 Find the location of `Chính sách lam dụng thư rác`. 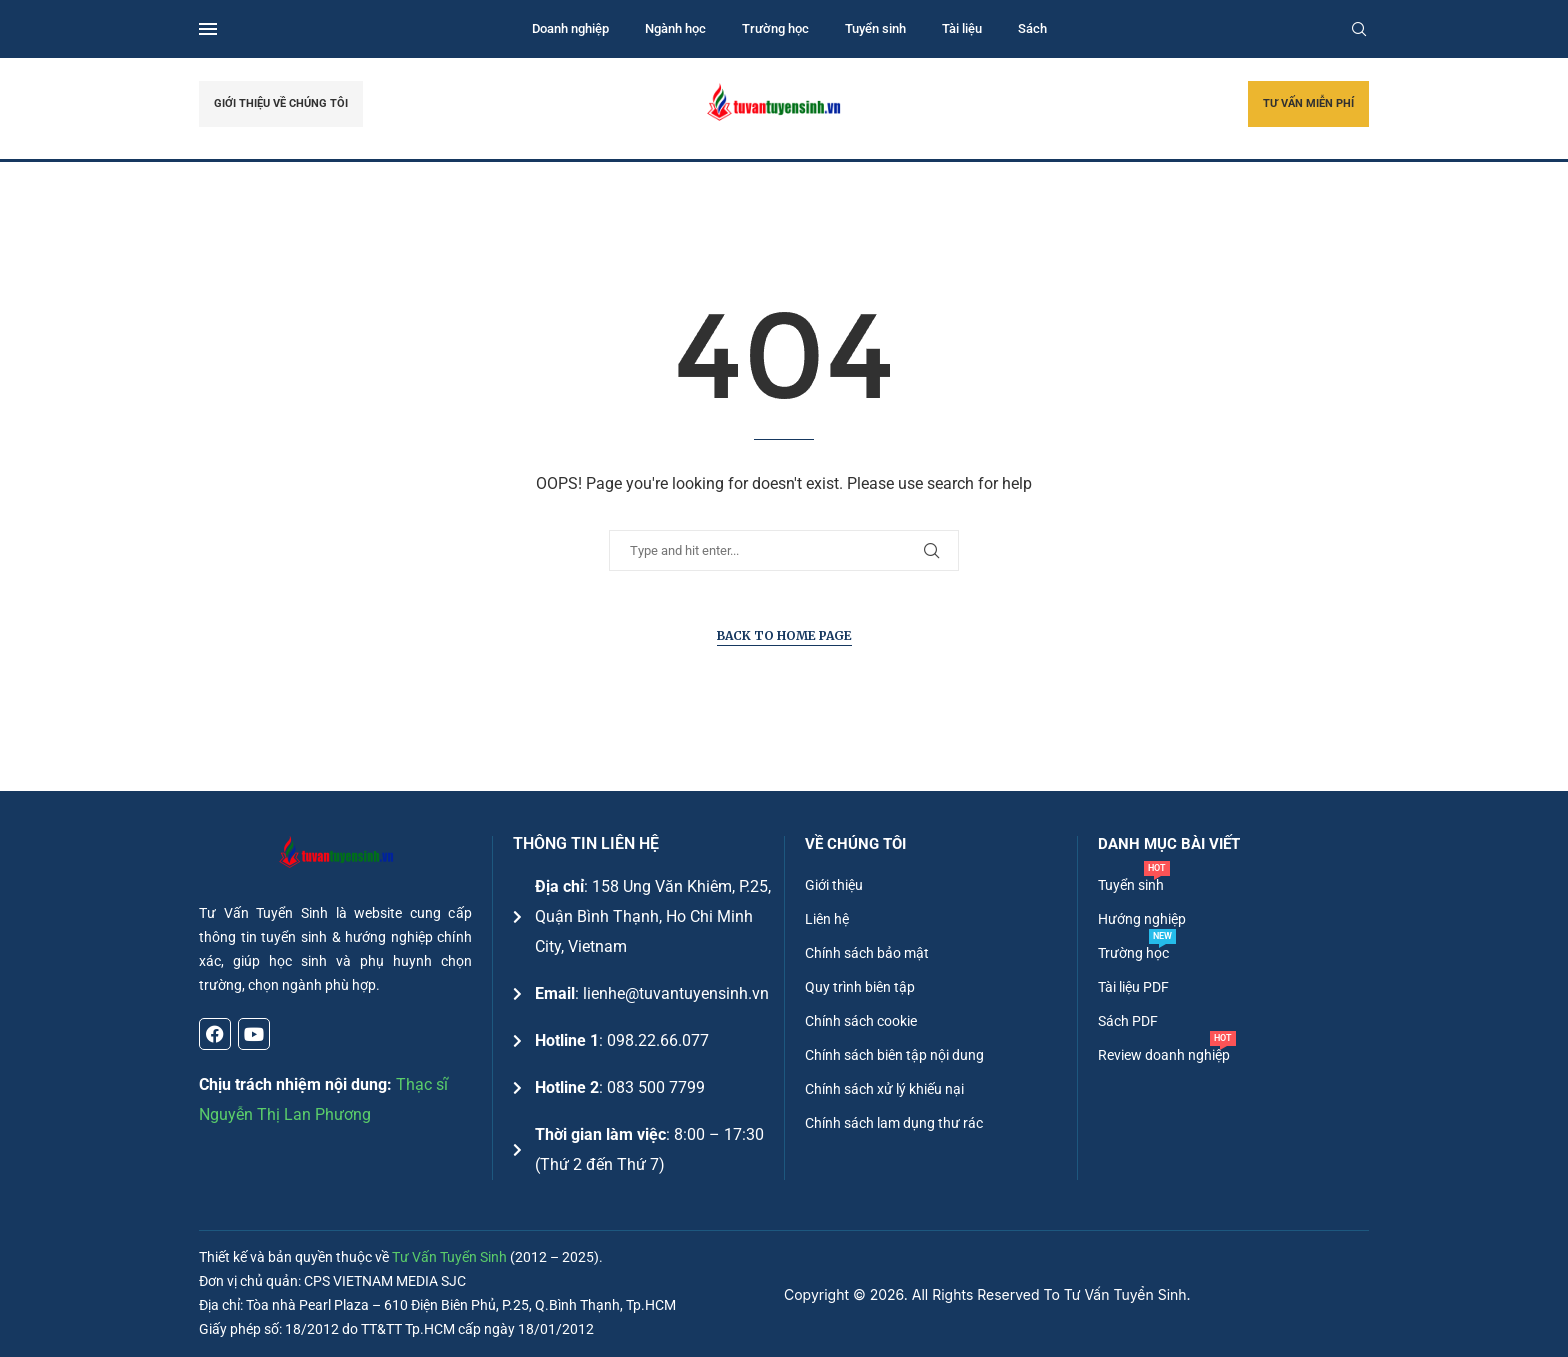

Chính sách lam dụng thư rác is located at coordinates (894, 1123).